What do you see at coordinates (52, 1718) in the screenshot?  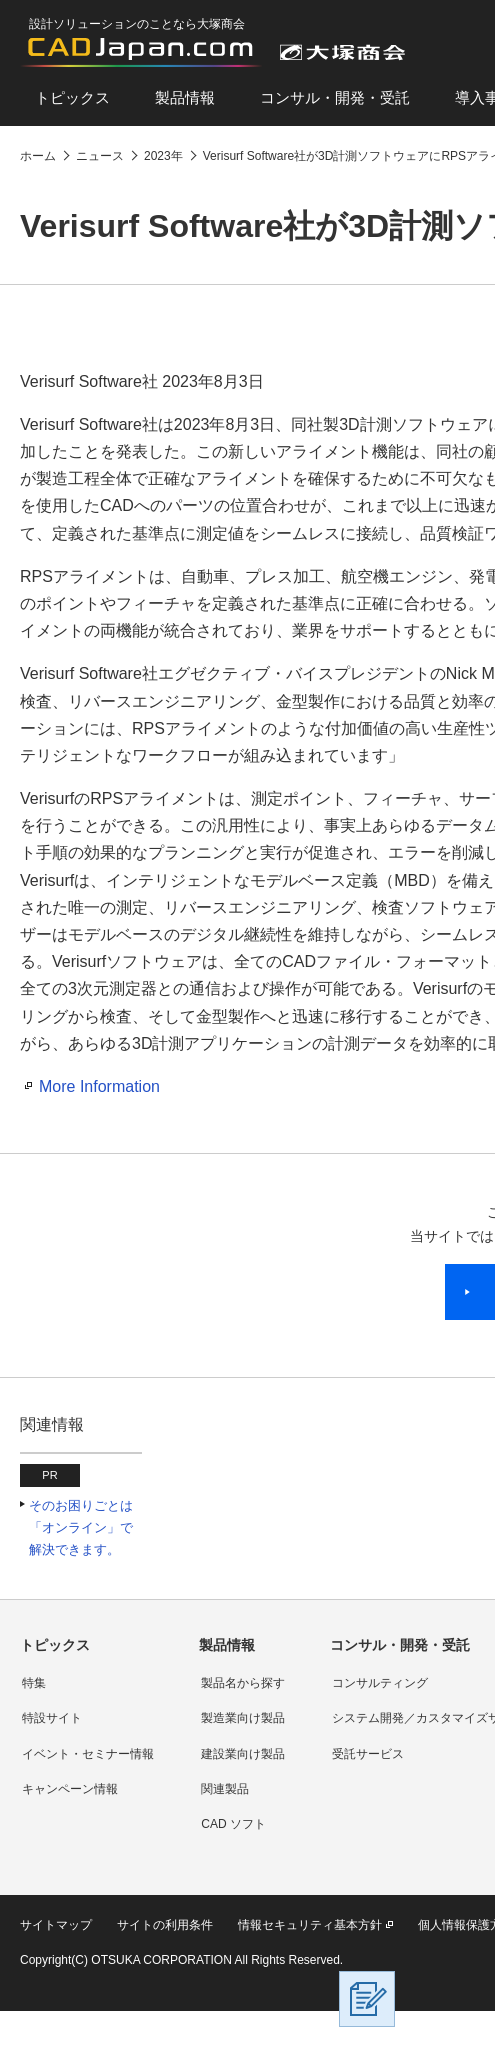 I see `特設サイト` at bounding box center [52, 1718].